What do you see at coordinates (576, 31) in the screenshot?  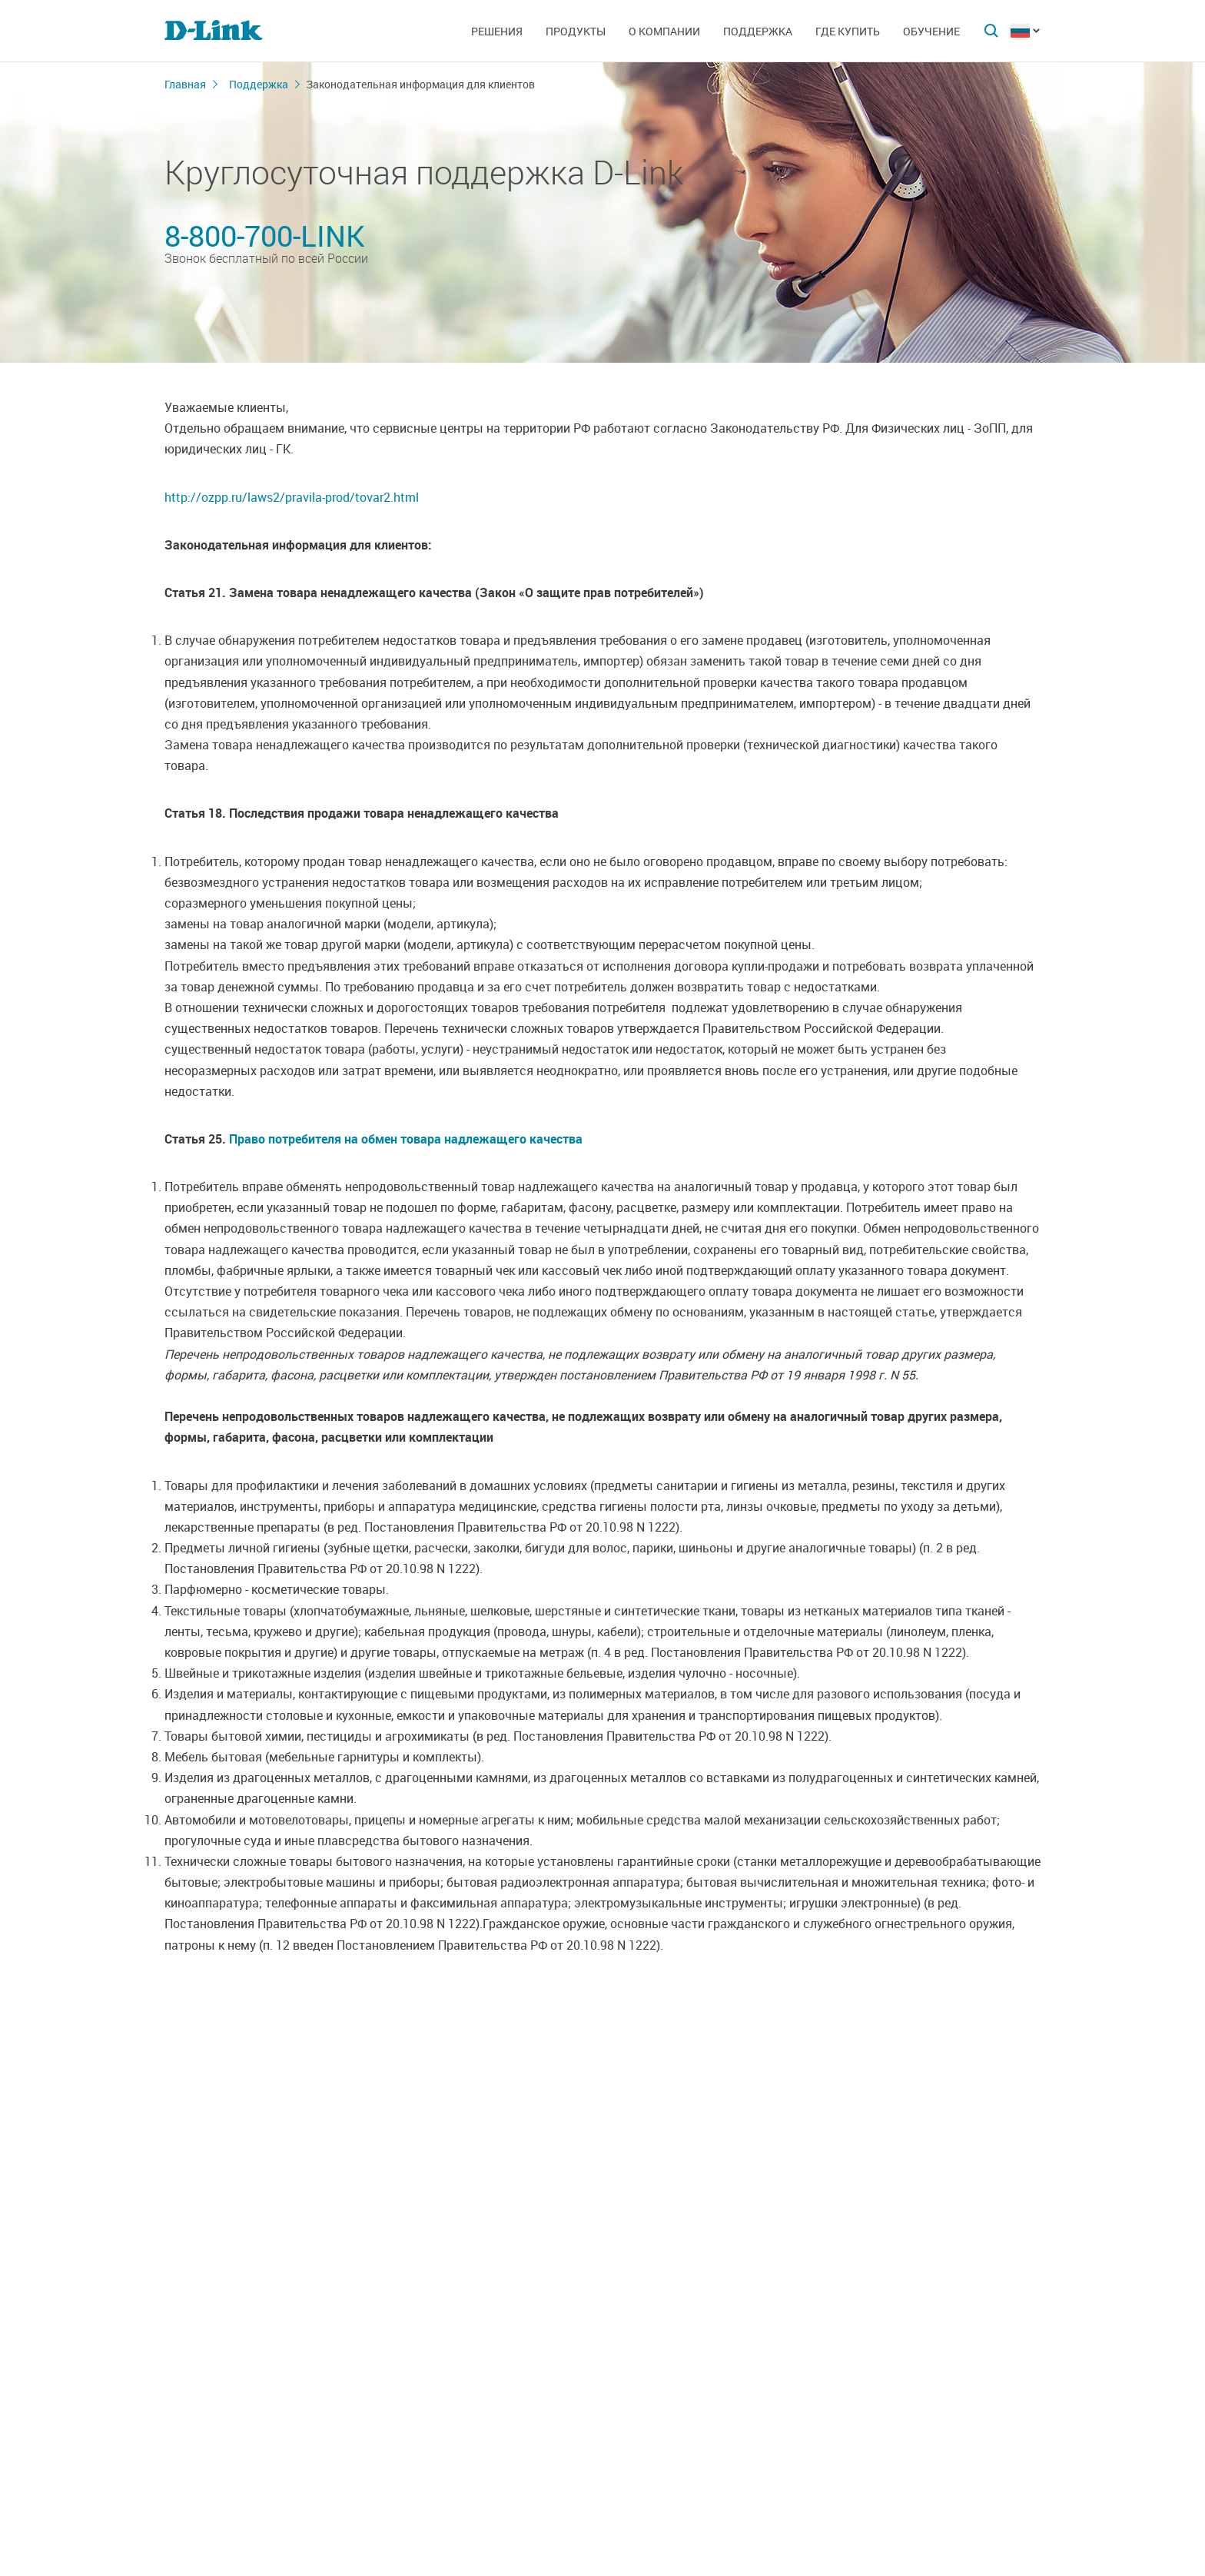 I see `Продукты` at bounding box center [576, 31].